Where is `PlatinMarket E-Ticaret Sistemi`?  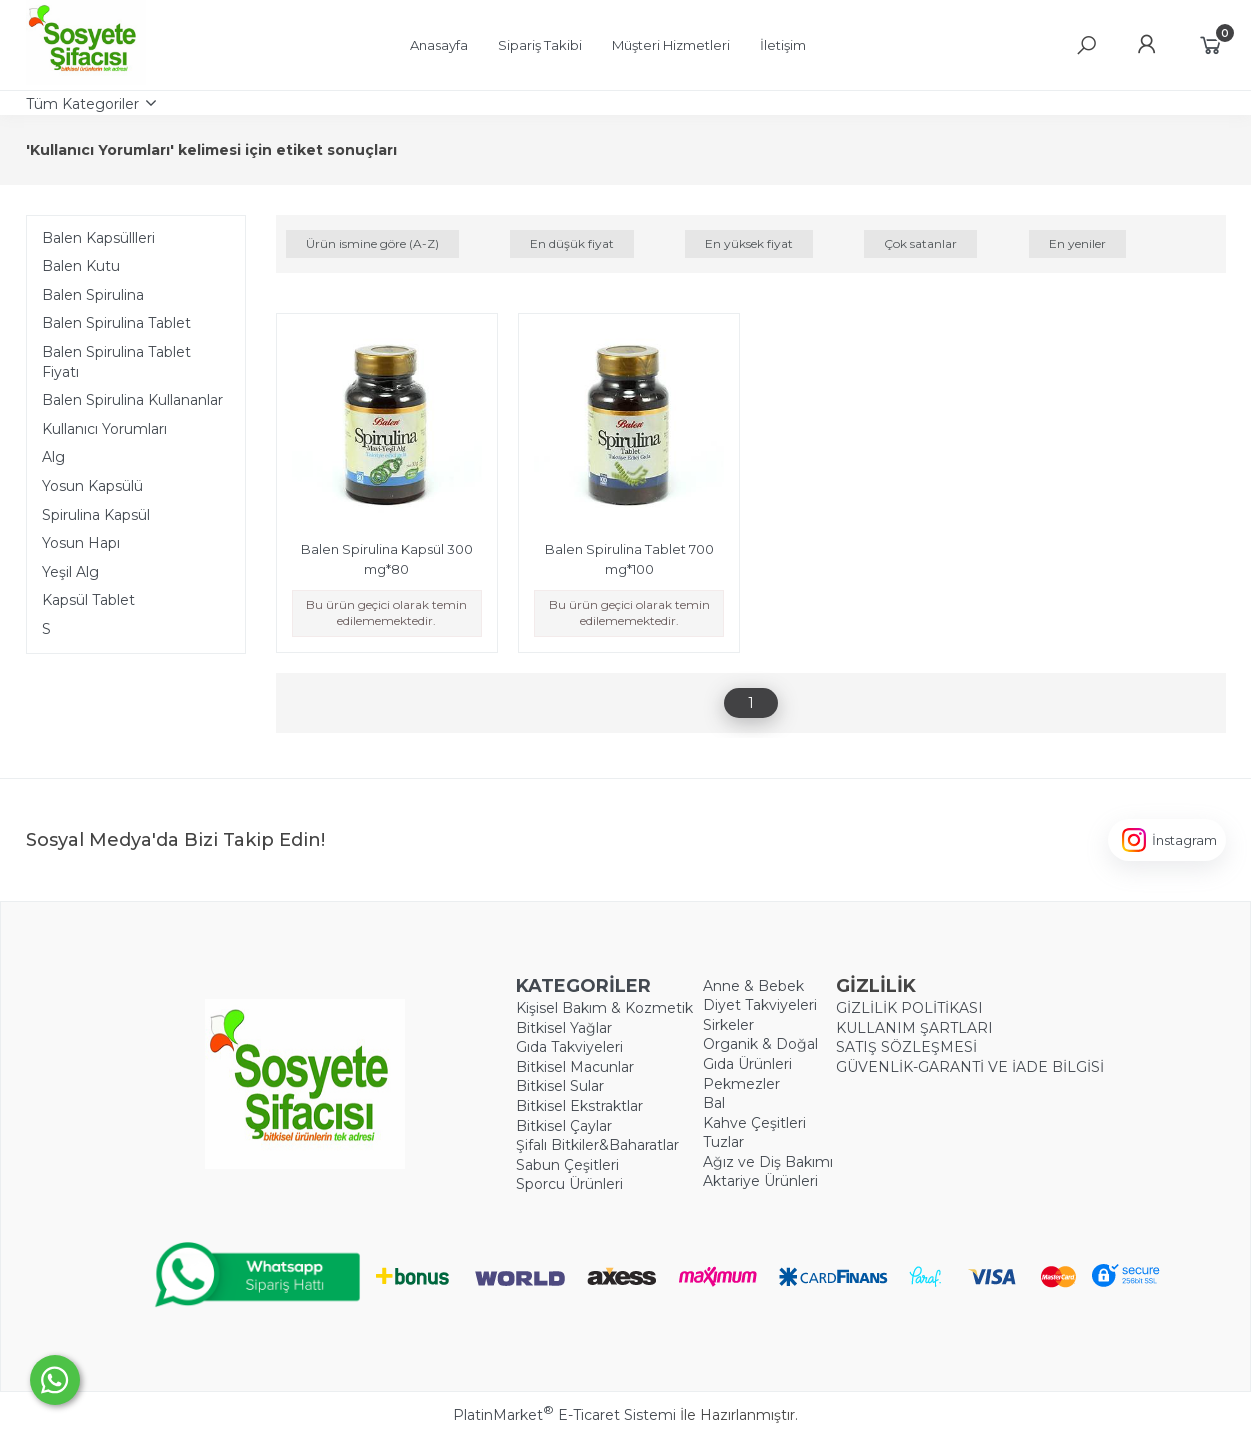 PlatinMarket E-Ticaret Sistemi is located at coordinates (564, 1415).